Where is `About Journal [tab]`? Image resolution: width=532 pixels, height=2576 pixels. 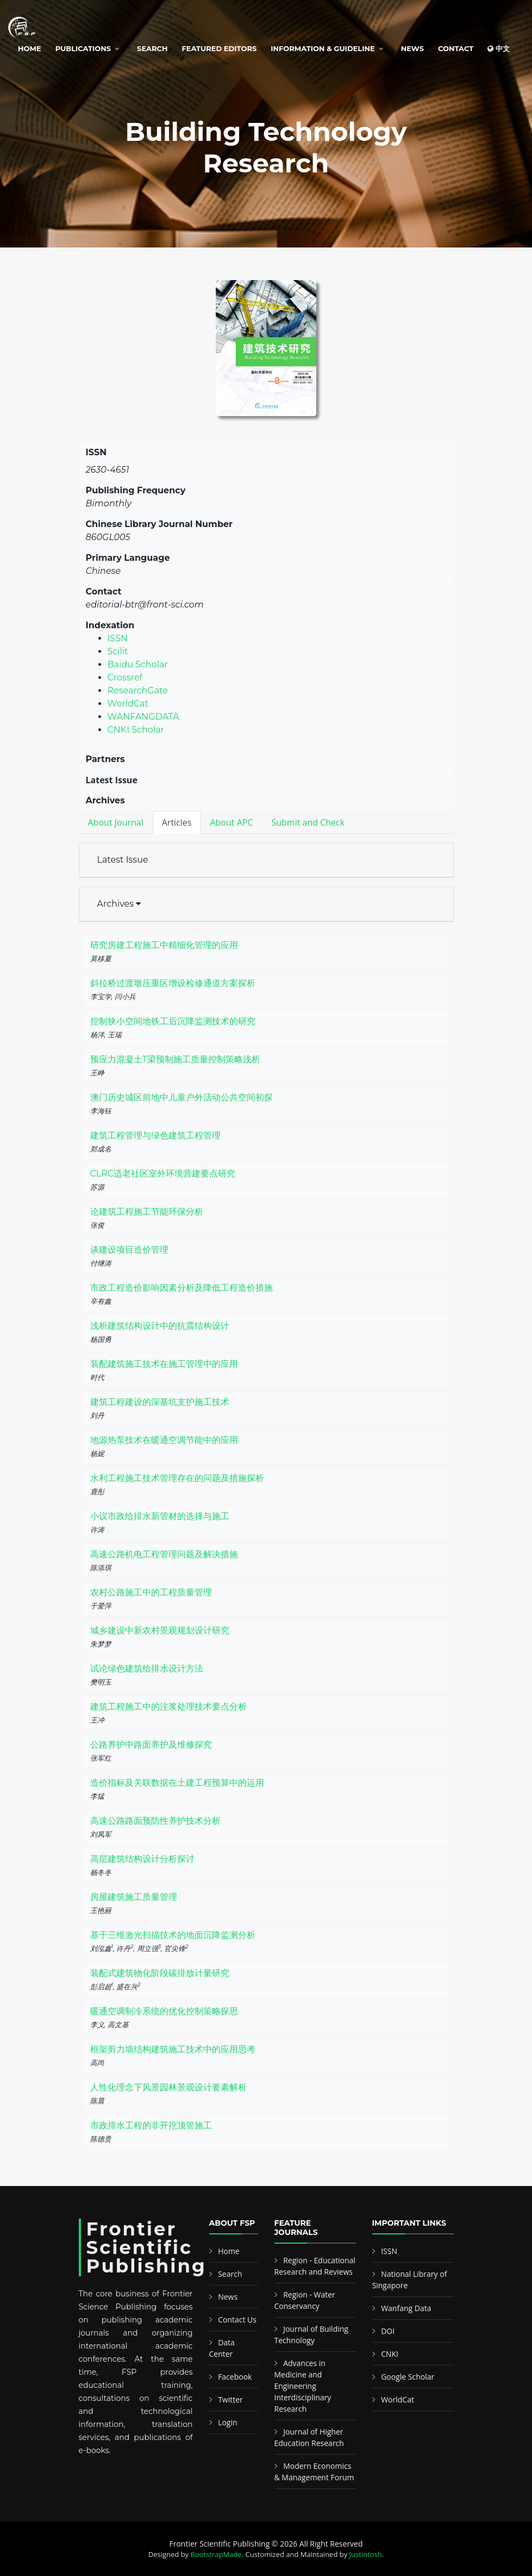 About Journal [tab] is located at coordinates (115, 822).